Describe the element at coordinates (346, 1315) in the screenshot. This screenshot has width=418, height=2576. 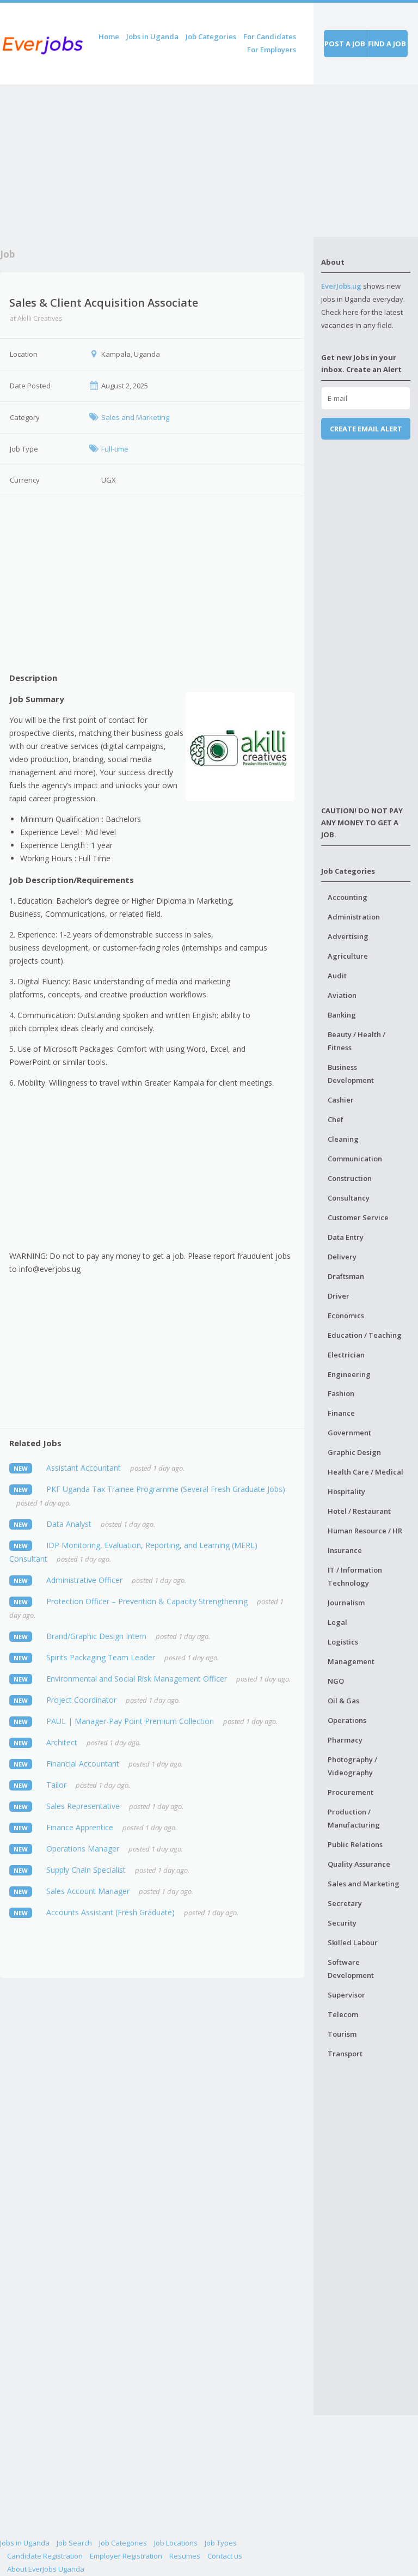
I see `Economics` at that location.